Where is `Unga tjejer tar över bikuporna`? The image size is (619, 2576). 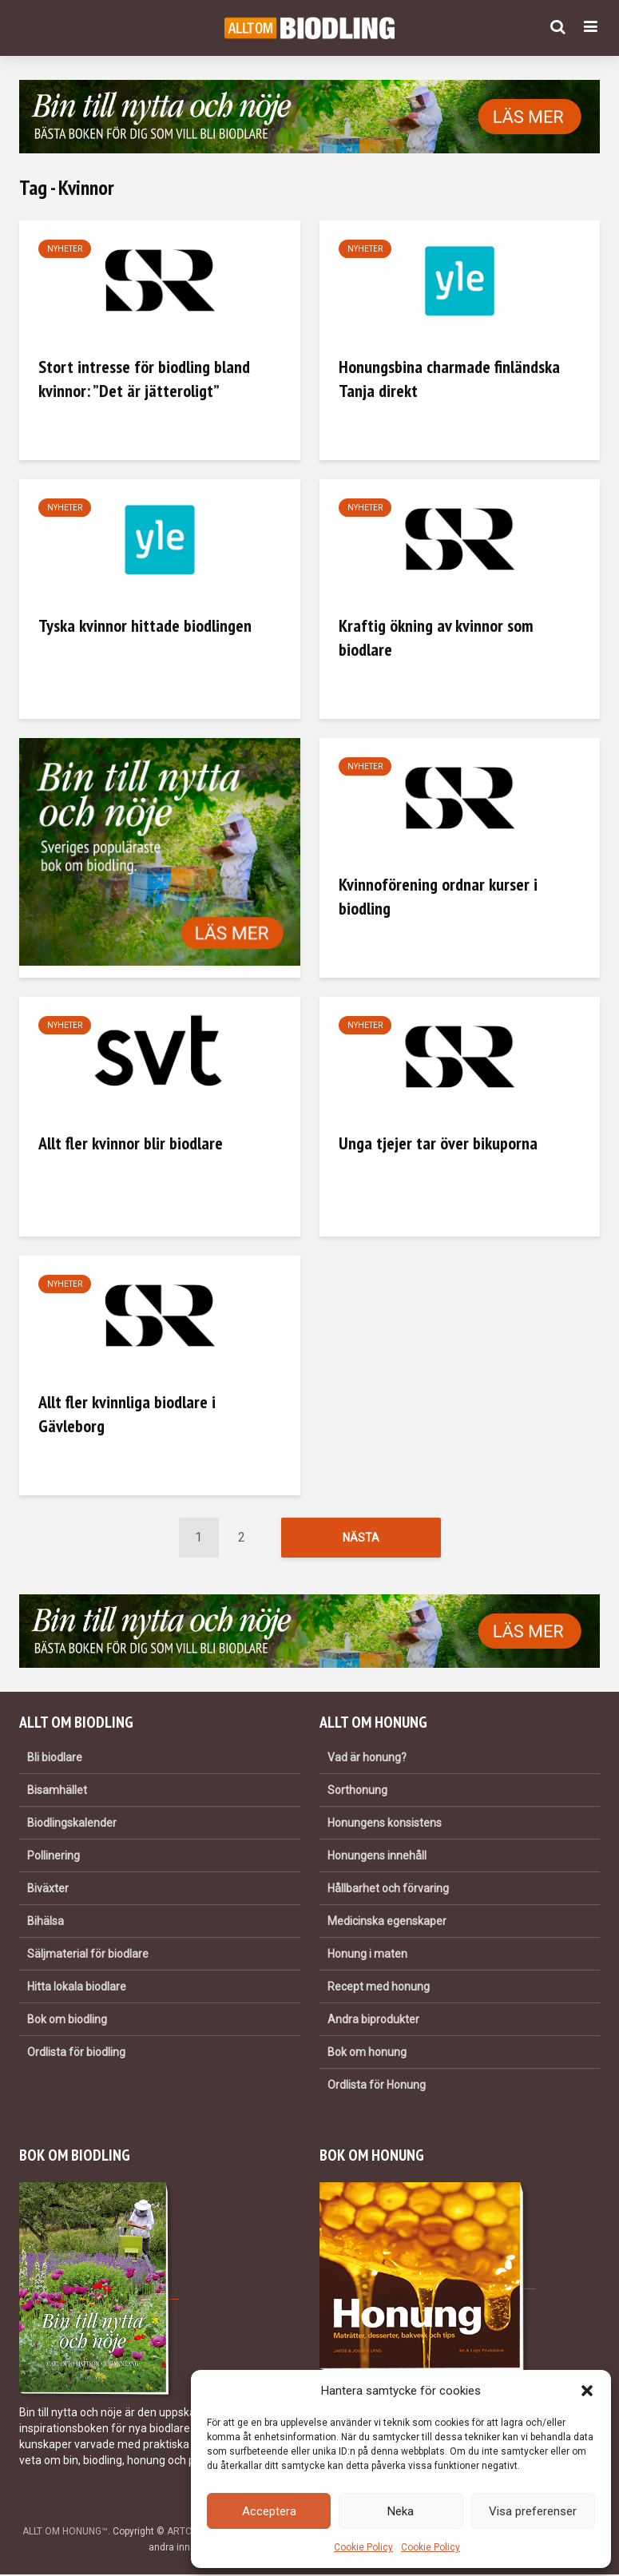 Unga tjejer tar över bikuporna is located at coordinates (438, 1143).